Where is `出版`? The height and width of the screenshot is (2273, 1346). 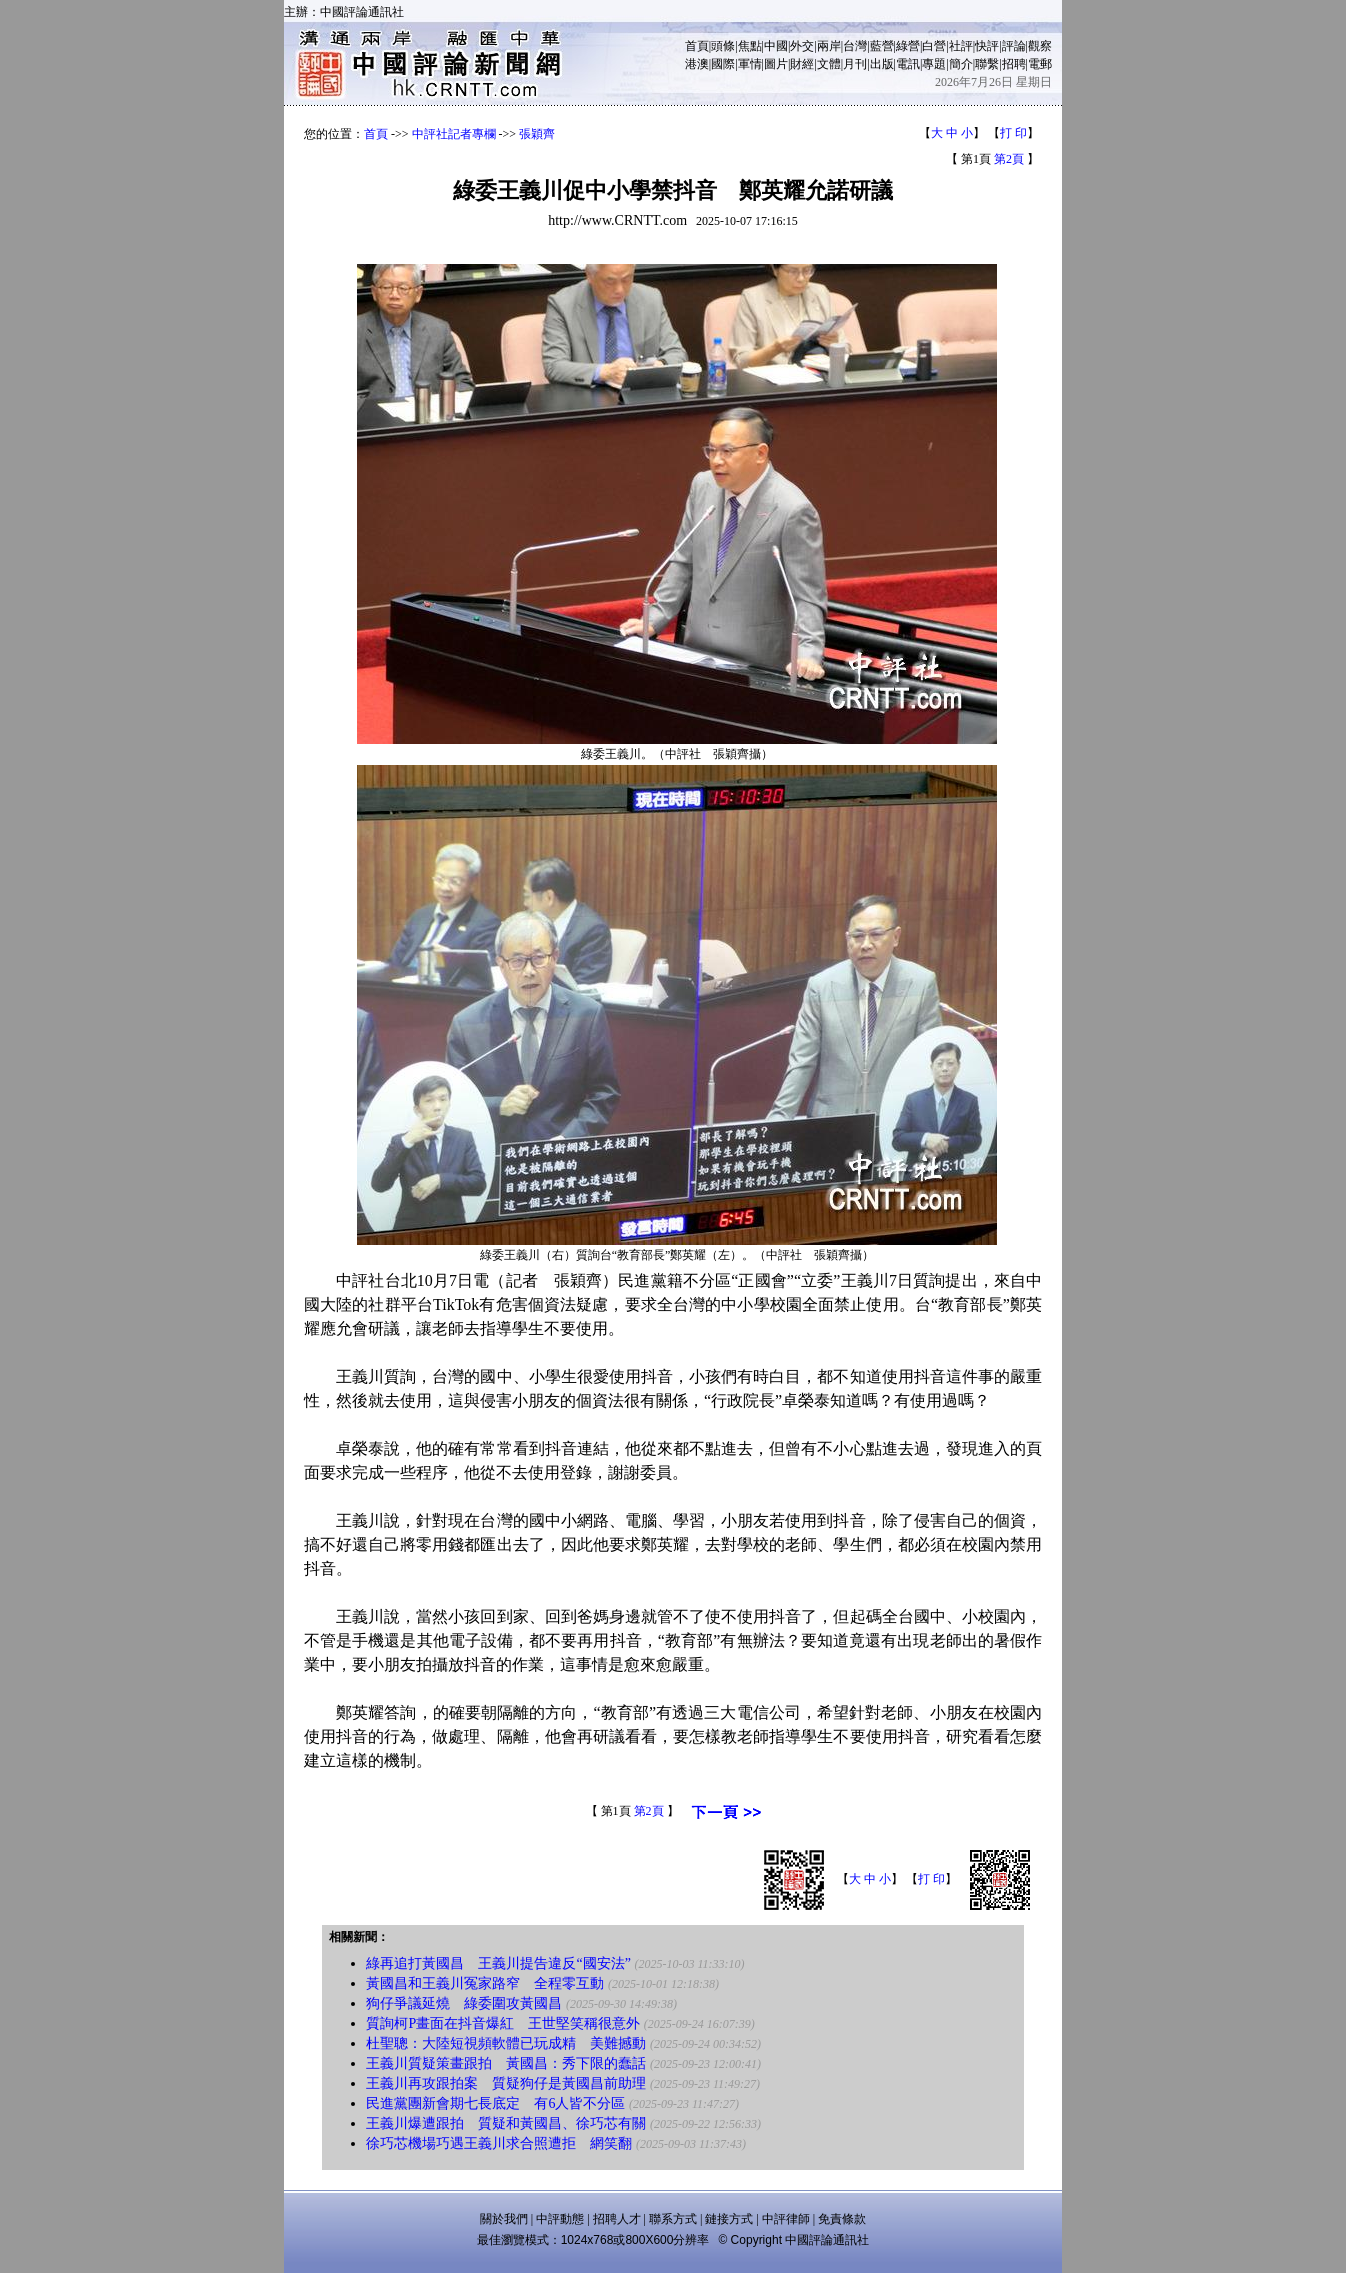
出版 is located at coordinates (882, 64).